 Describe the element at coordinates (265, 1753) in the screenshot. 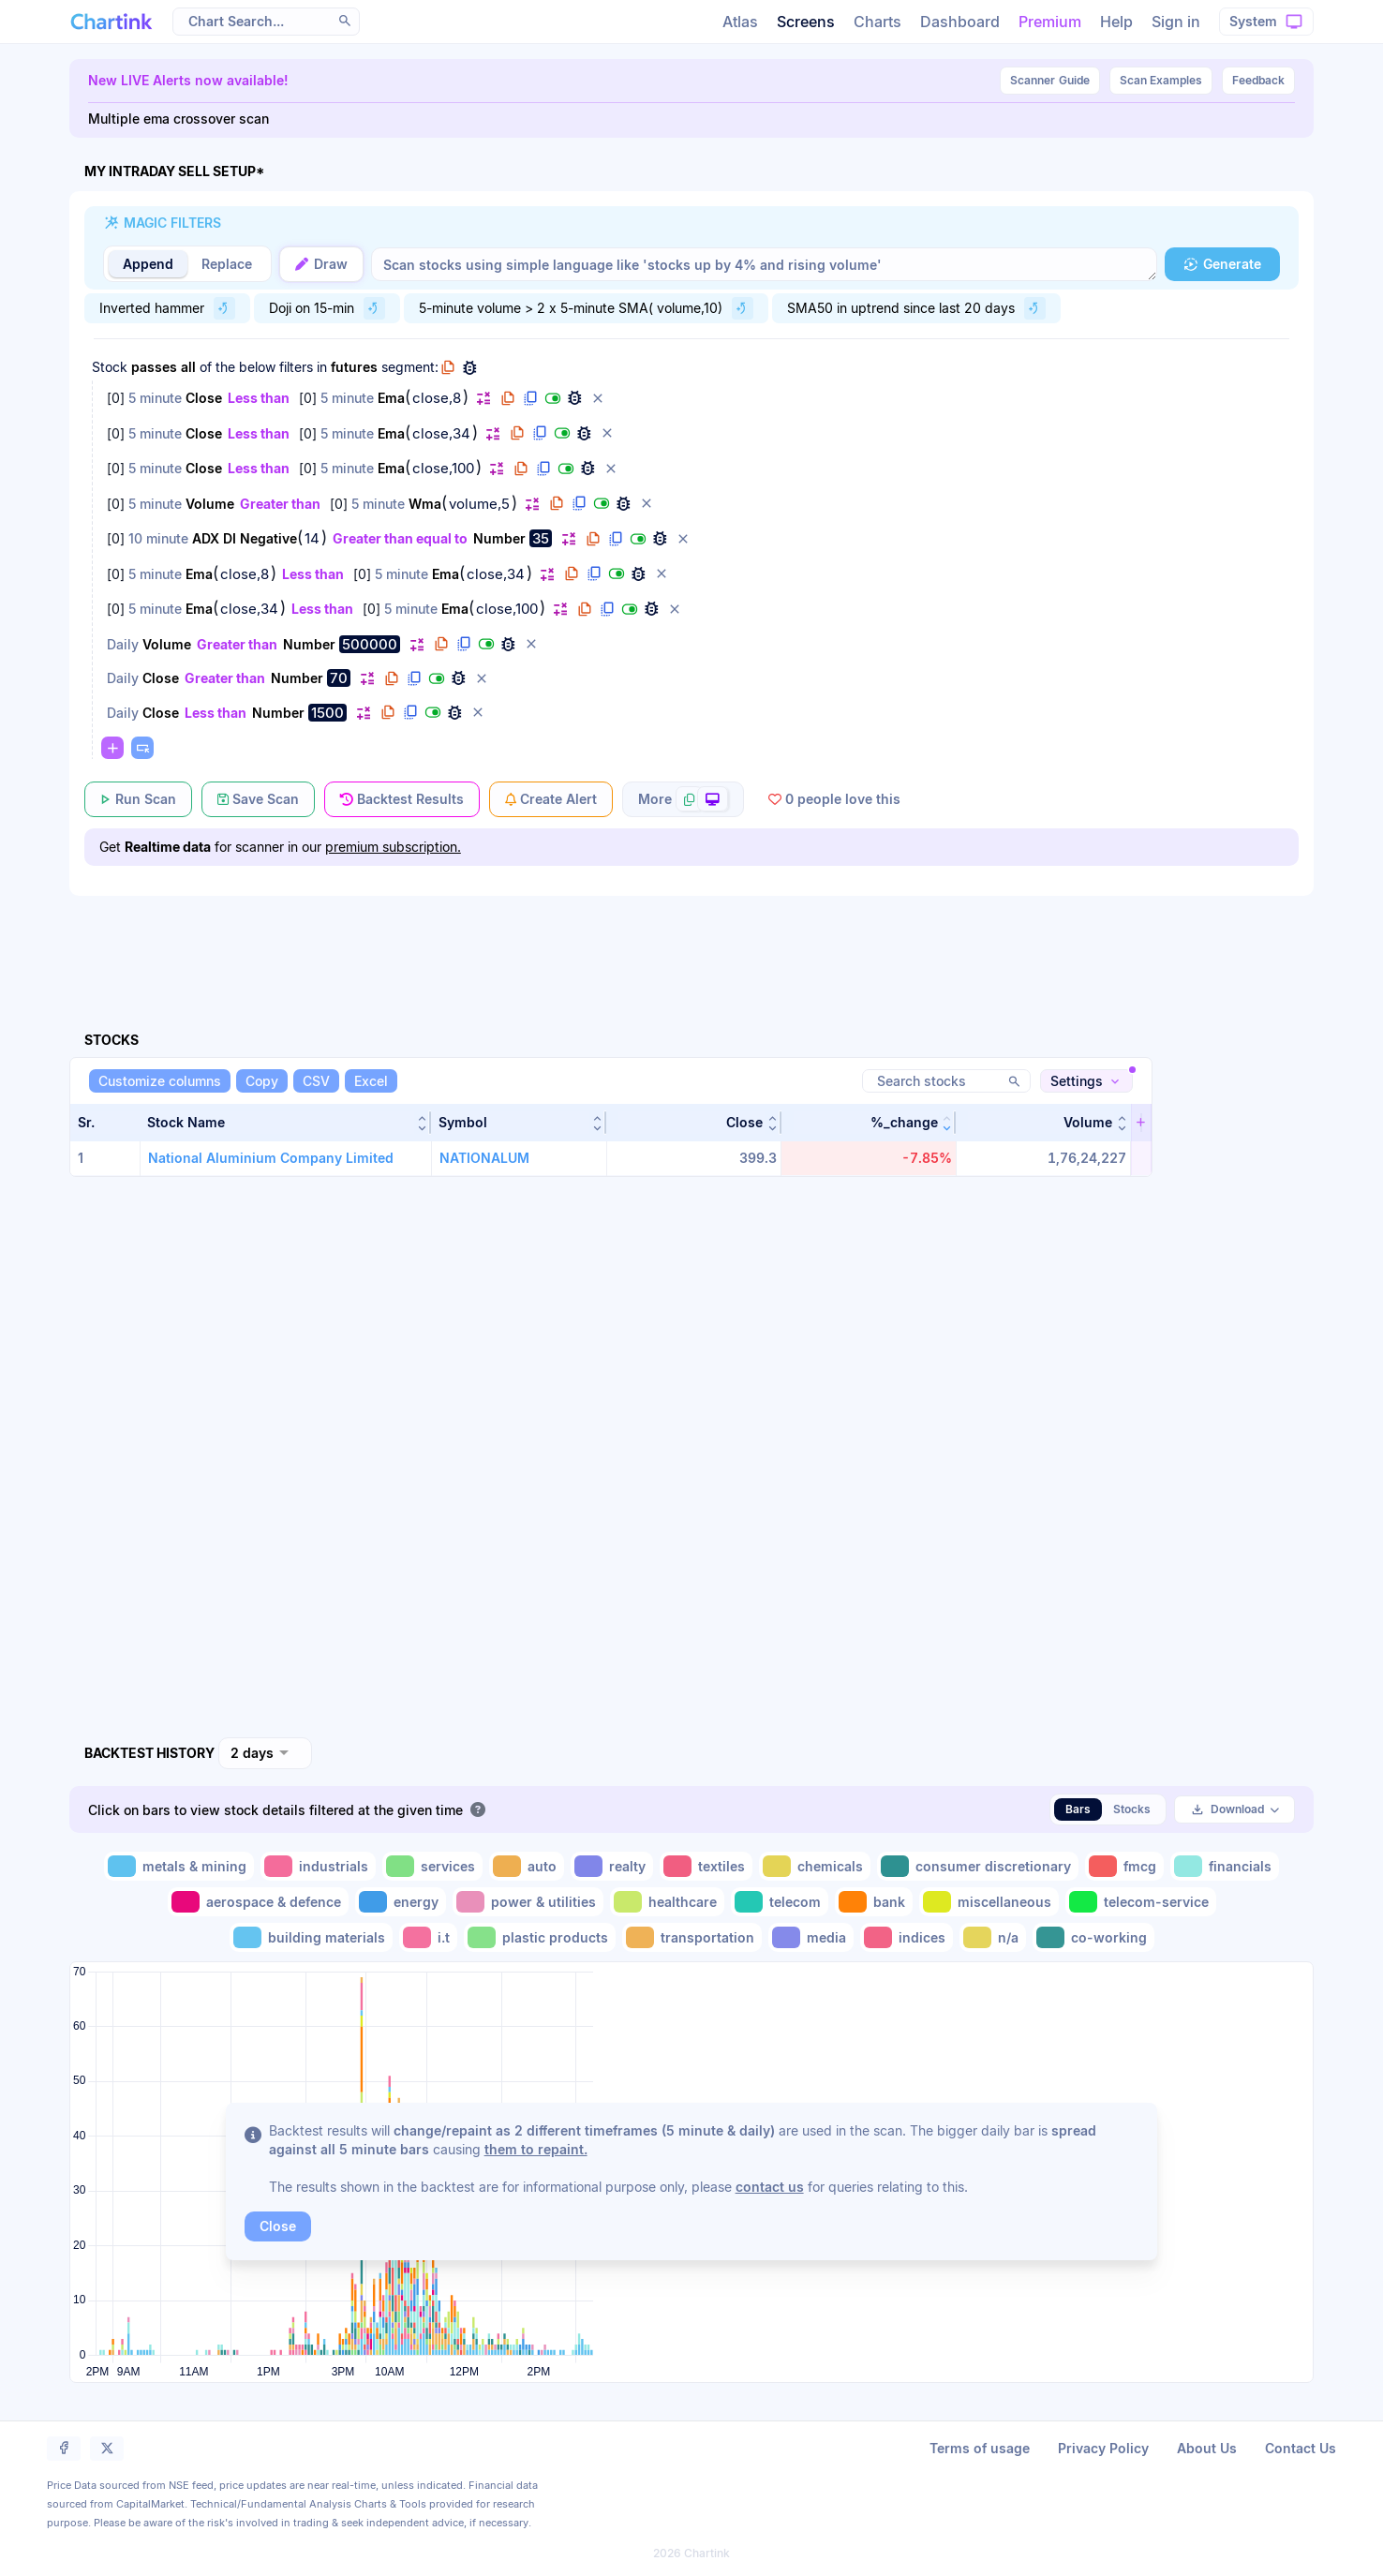

I see `[combobox]` at that location.